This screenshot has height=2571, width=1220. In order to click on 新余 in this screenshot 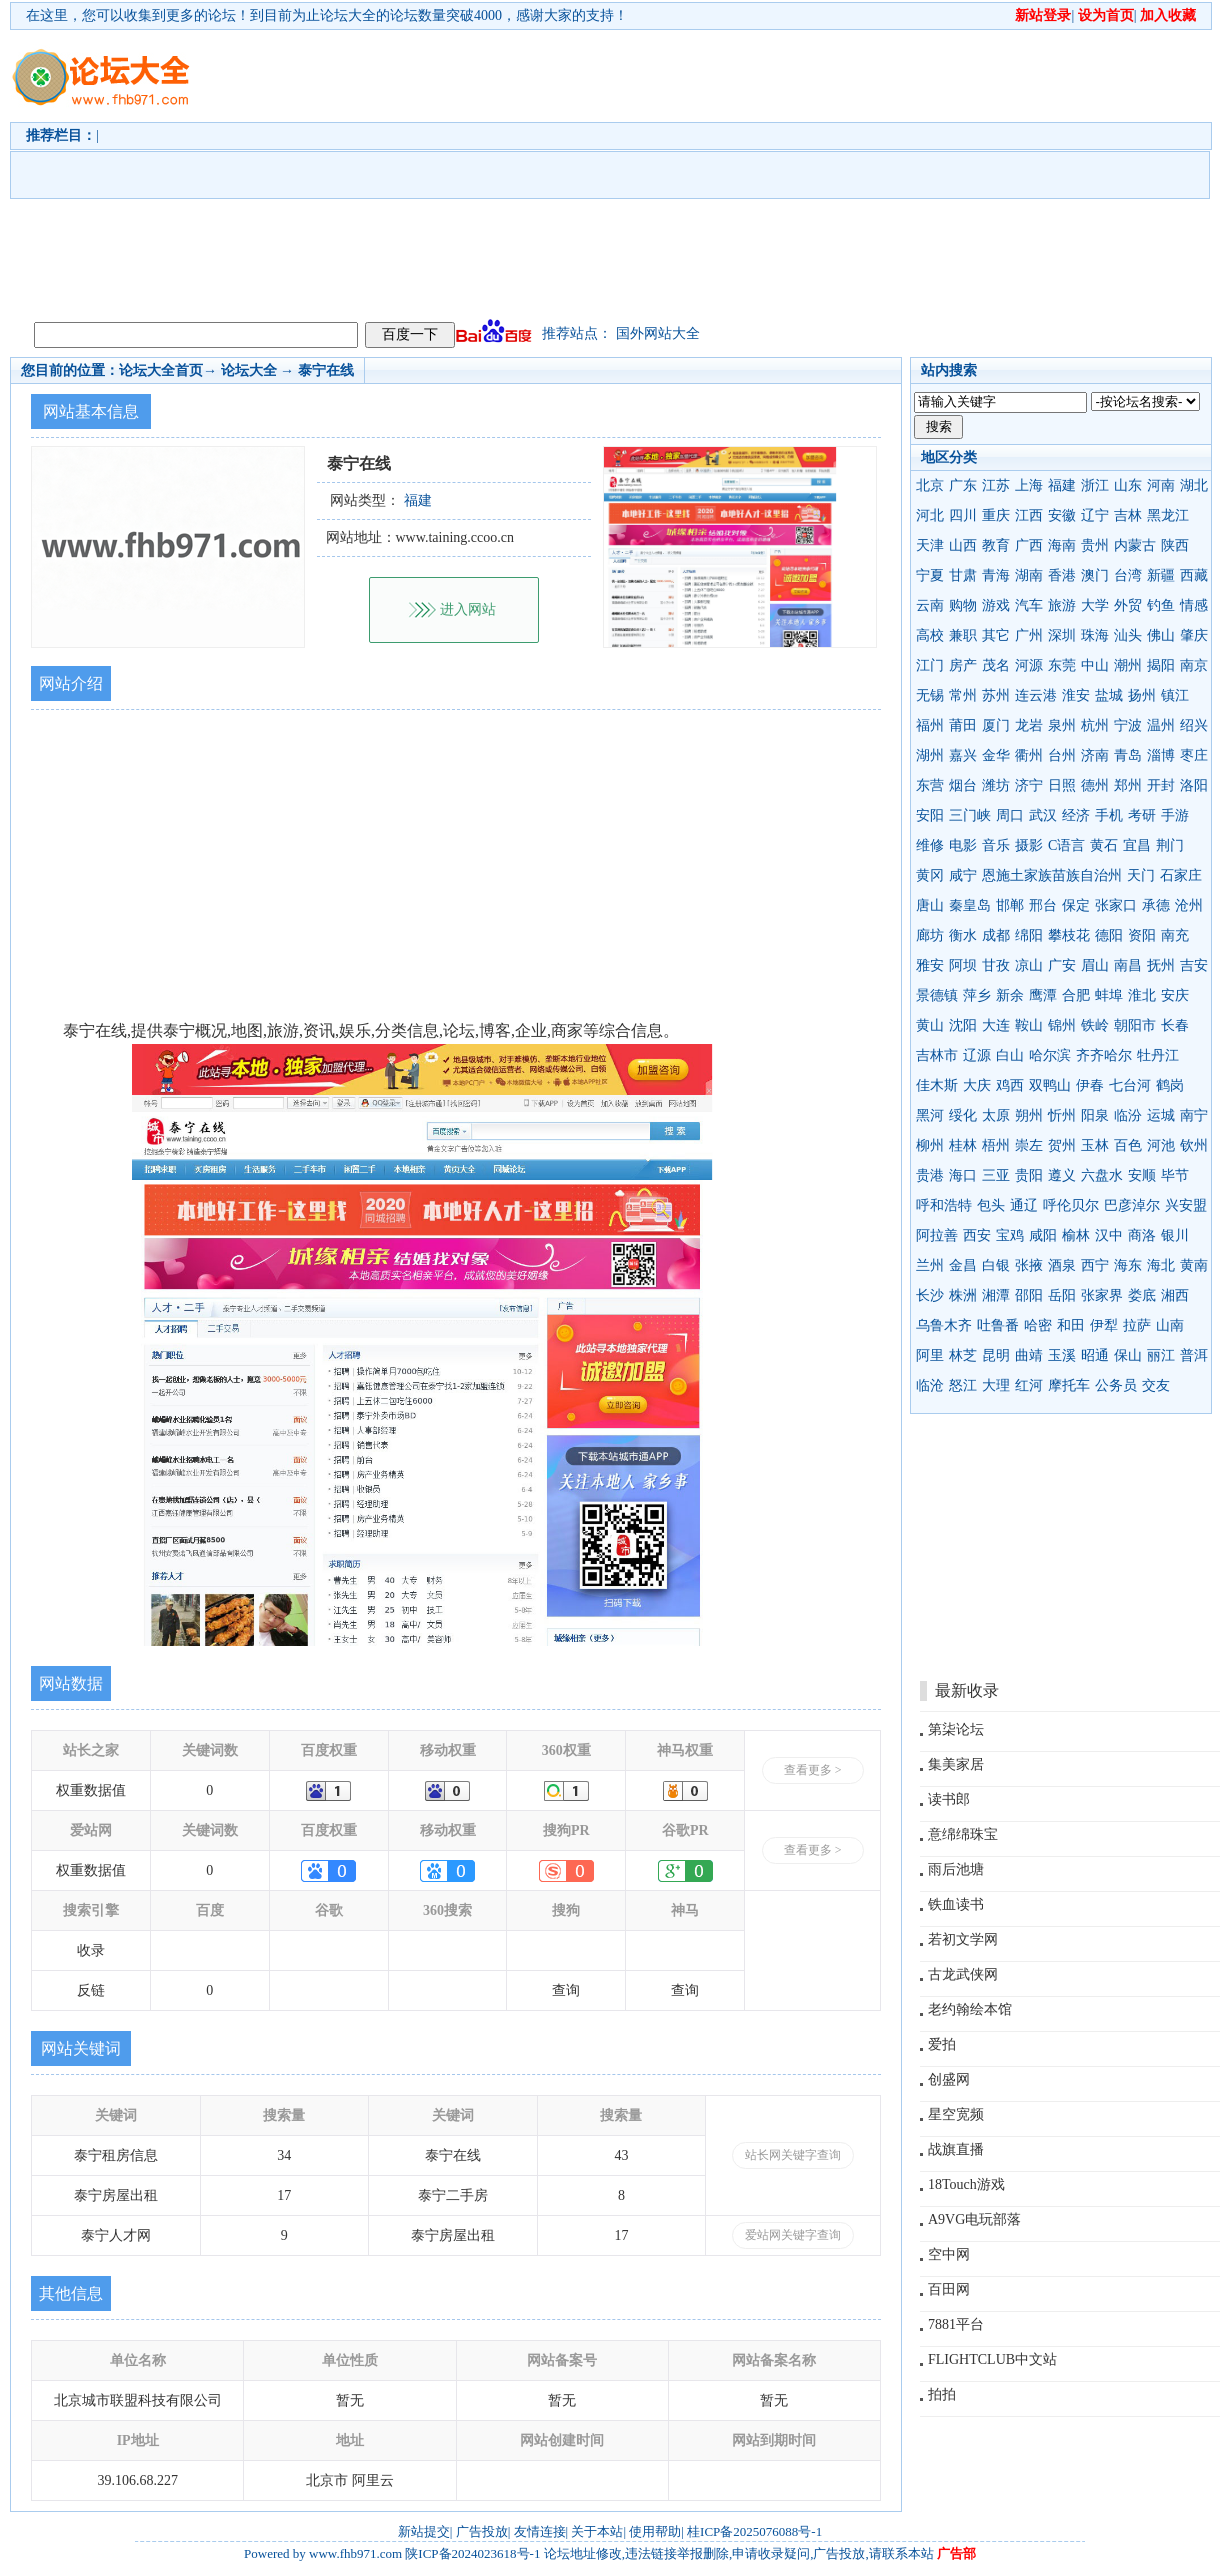, I will do `click(1010, 995)`.